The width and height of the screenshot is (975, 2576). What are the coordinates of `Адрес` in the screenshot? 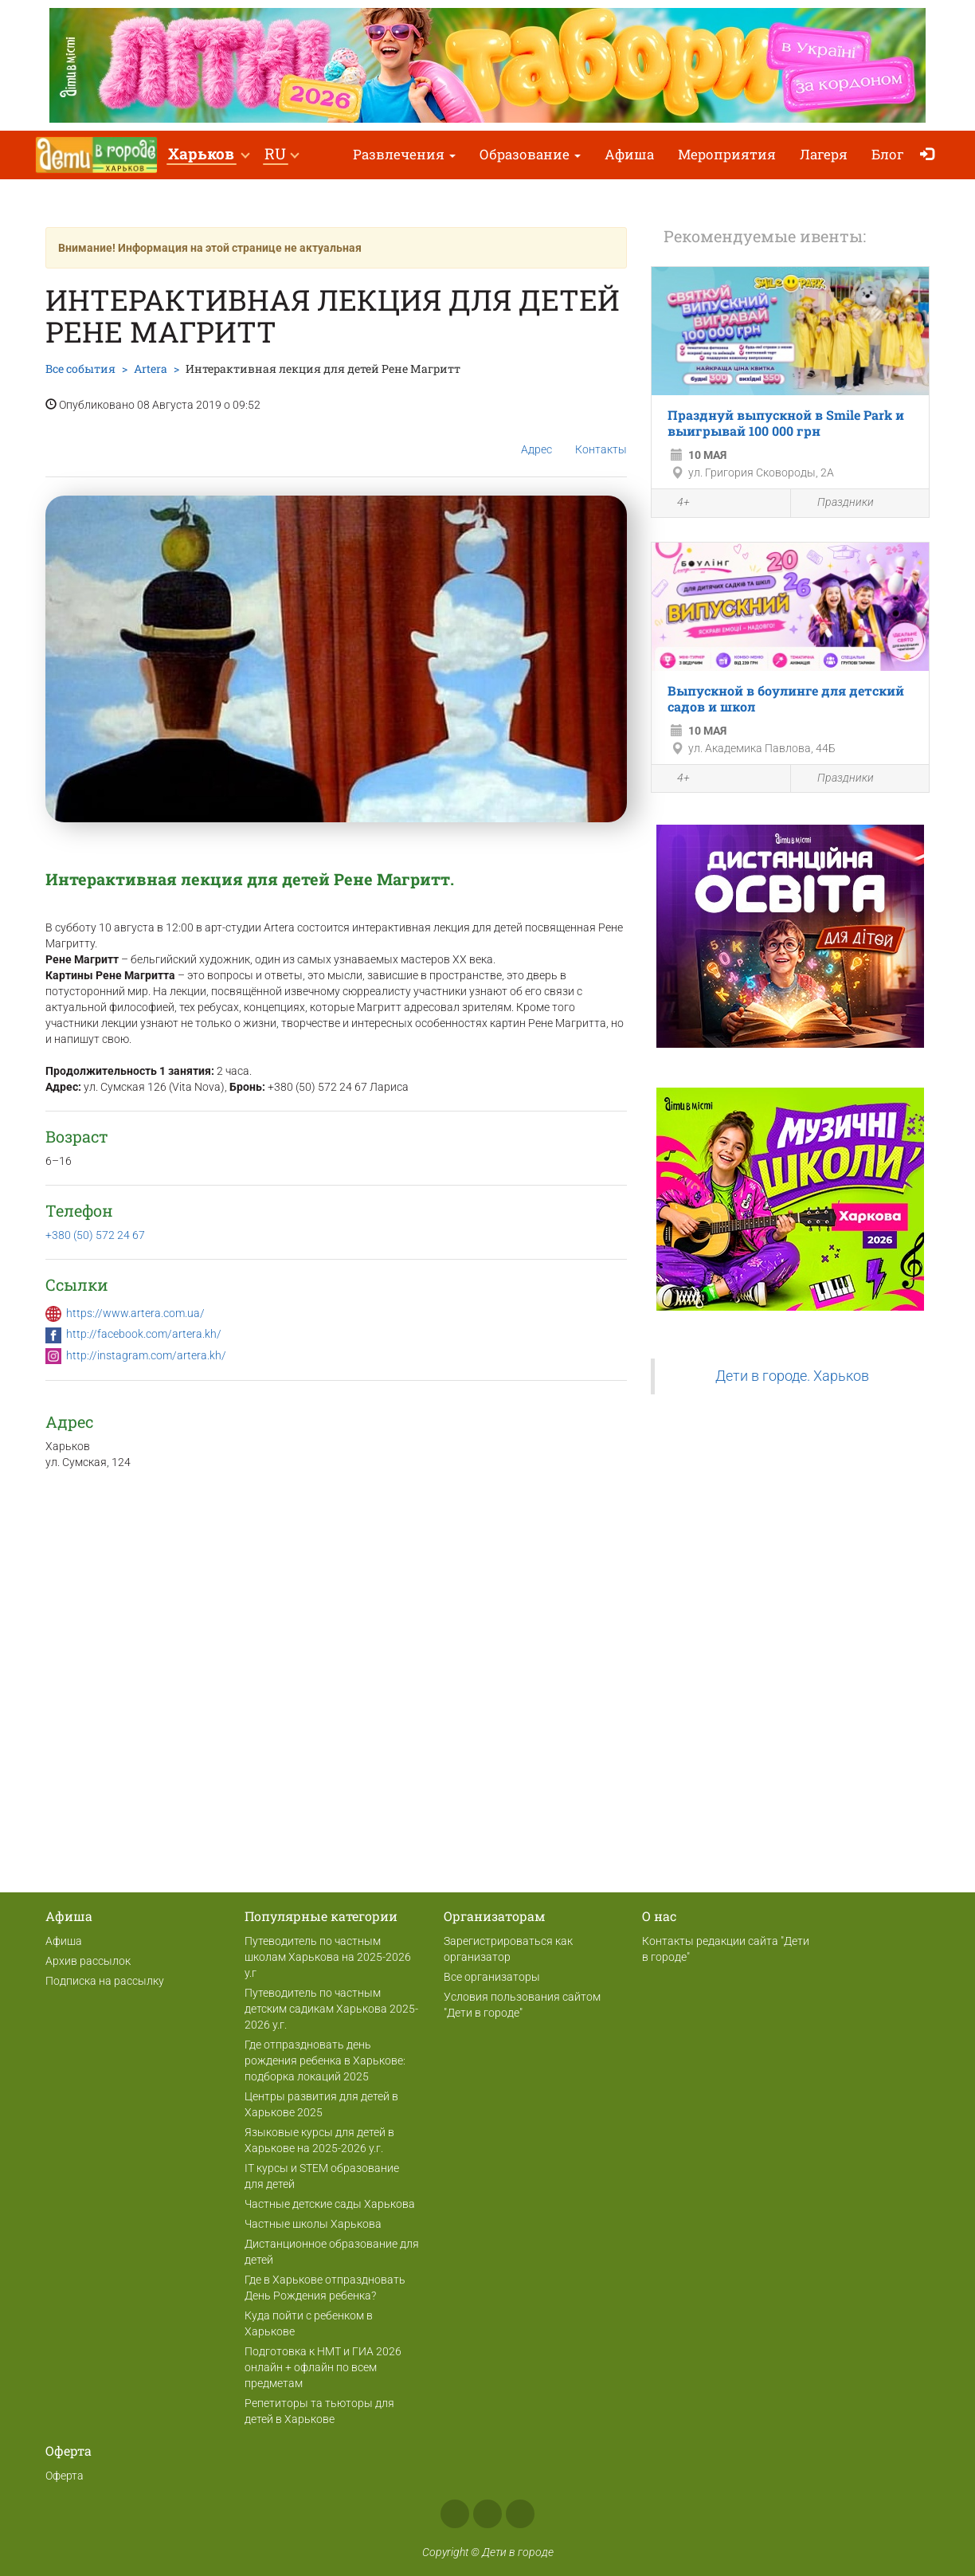 It's located at (536, 437).